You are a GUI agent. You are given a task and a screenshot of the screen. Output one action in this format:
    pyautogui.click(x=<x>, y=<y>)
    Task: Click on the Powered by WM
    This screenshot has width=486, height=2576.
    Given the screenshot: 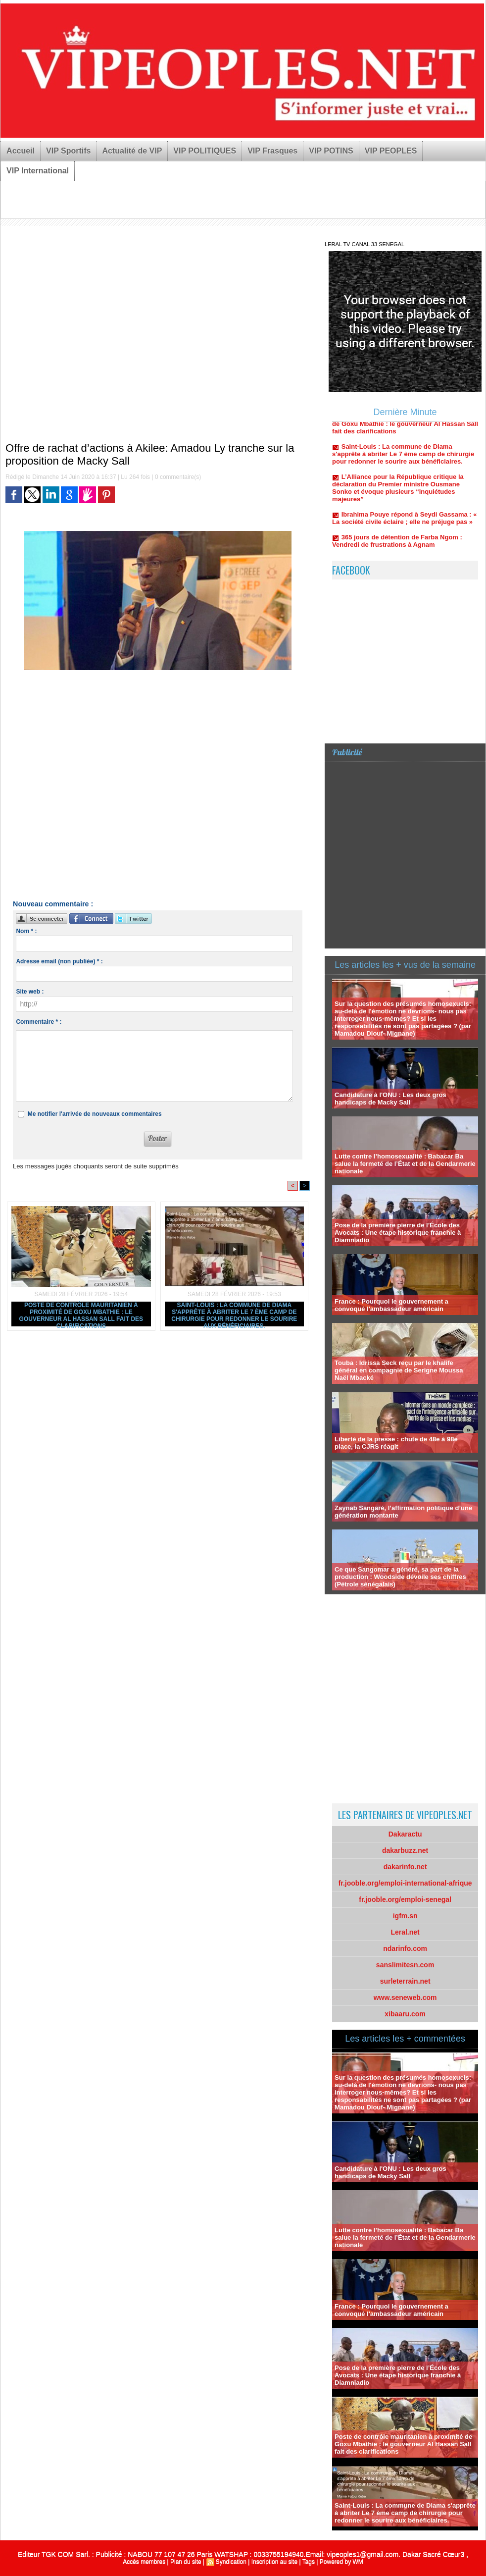 What is the action you would take?
    pyautogui.click(x=341, y=2561)
    